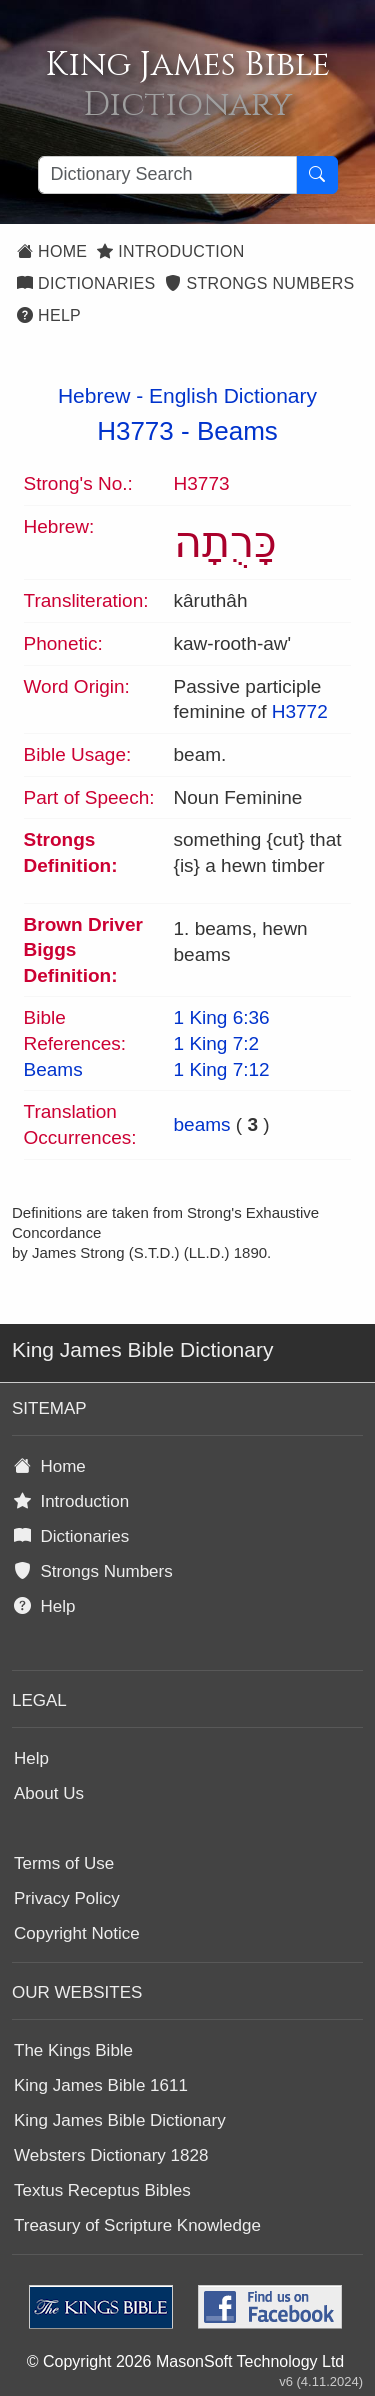 The height and width of the screenshot is (2396, 375). What do you see at coordinates (67, 1898) in the screenshot?
I see `Privacy Policy` at bounding box center [67, 1898].